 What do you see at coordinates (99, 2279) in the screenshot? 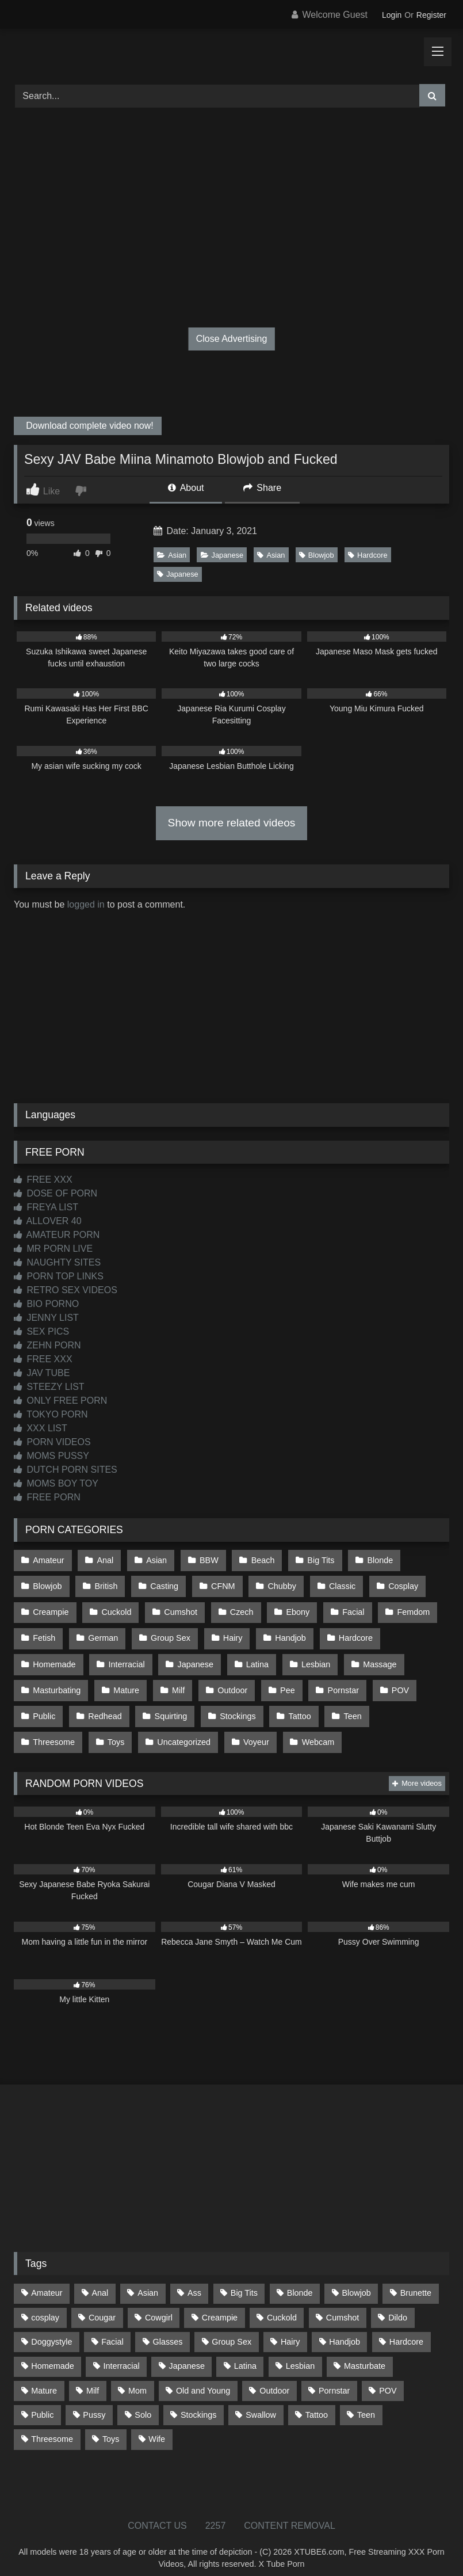
I see `Anal [Anal (254 items)]` at bounding box center [99, 2279].